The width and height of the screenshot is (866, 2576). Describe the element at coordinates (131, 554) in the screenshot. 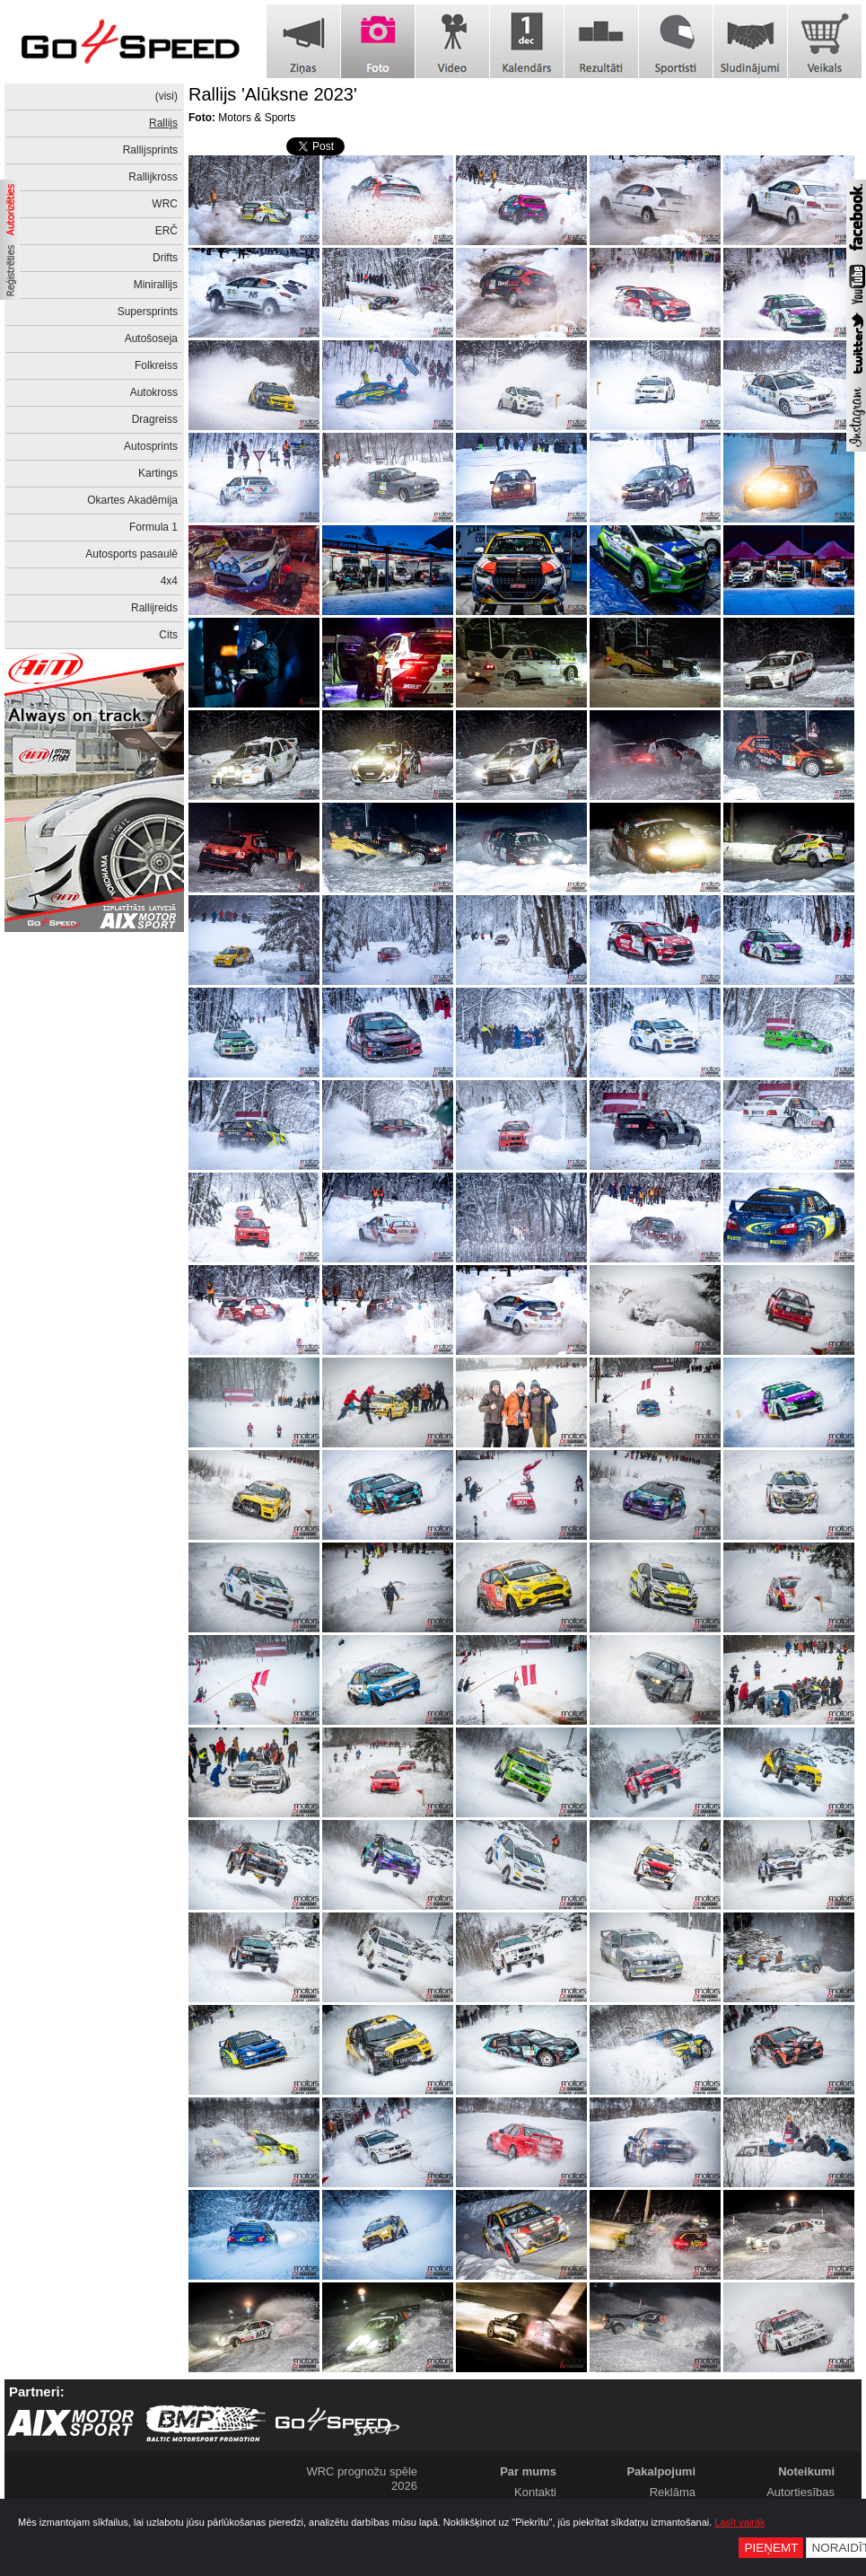

I see `Autosports pasaulē` at that location.